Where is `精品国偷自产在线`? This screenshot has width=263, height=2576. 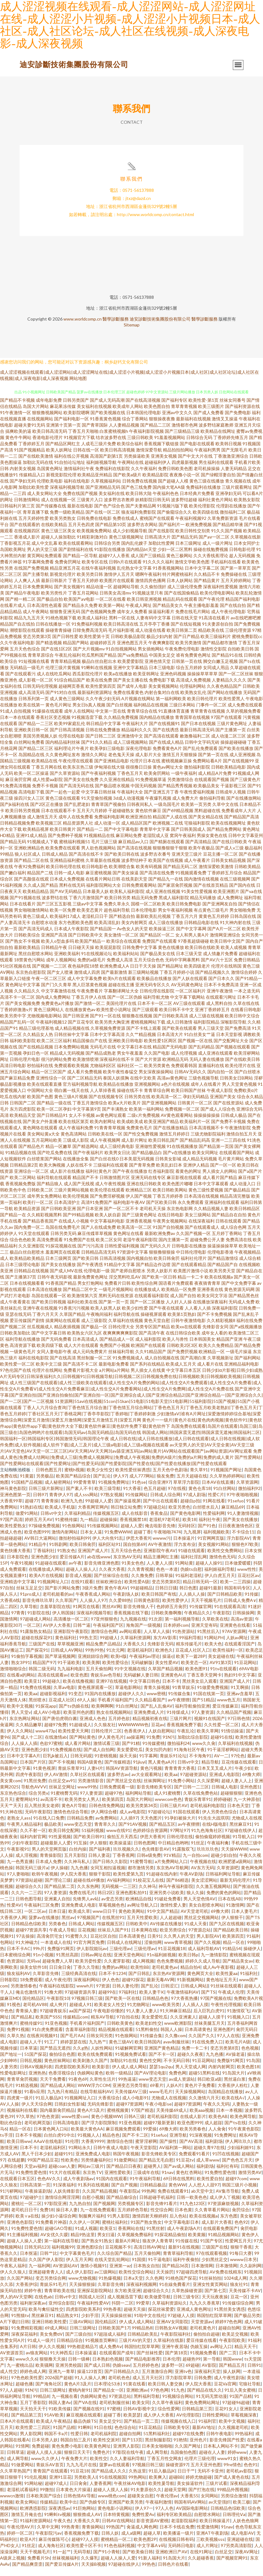
精品国偷自产在线 is located at coordinates (89, 1049).